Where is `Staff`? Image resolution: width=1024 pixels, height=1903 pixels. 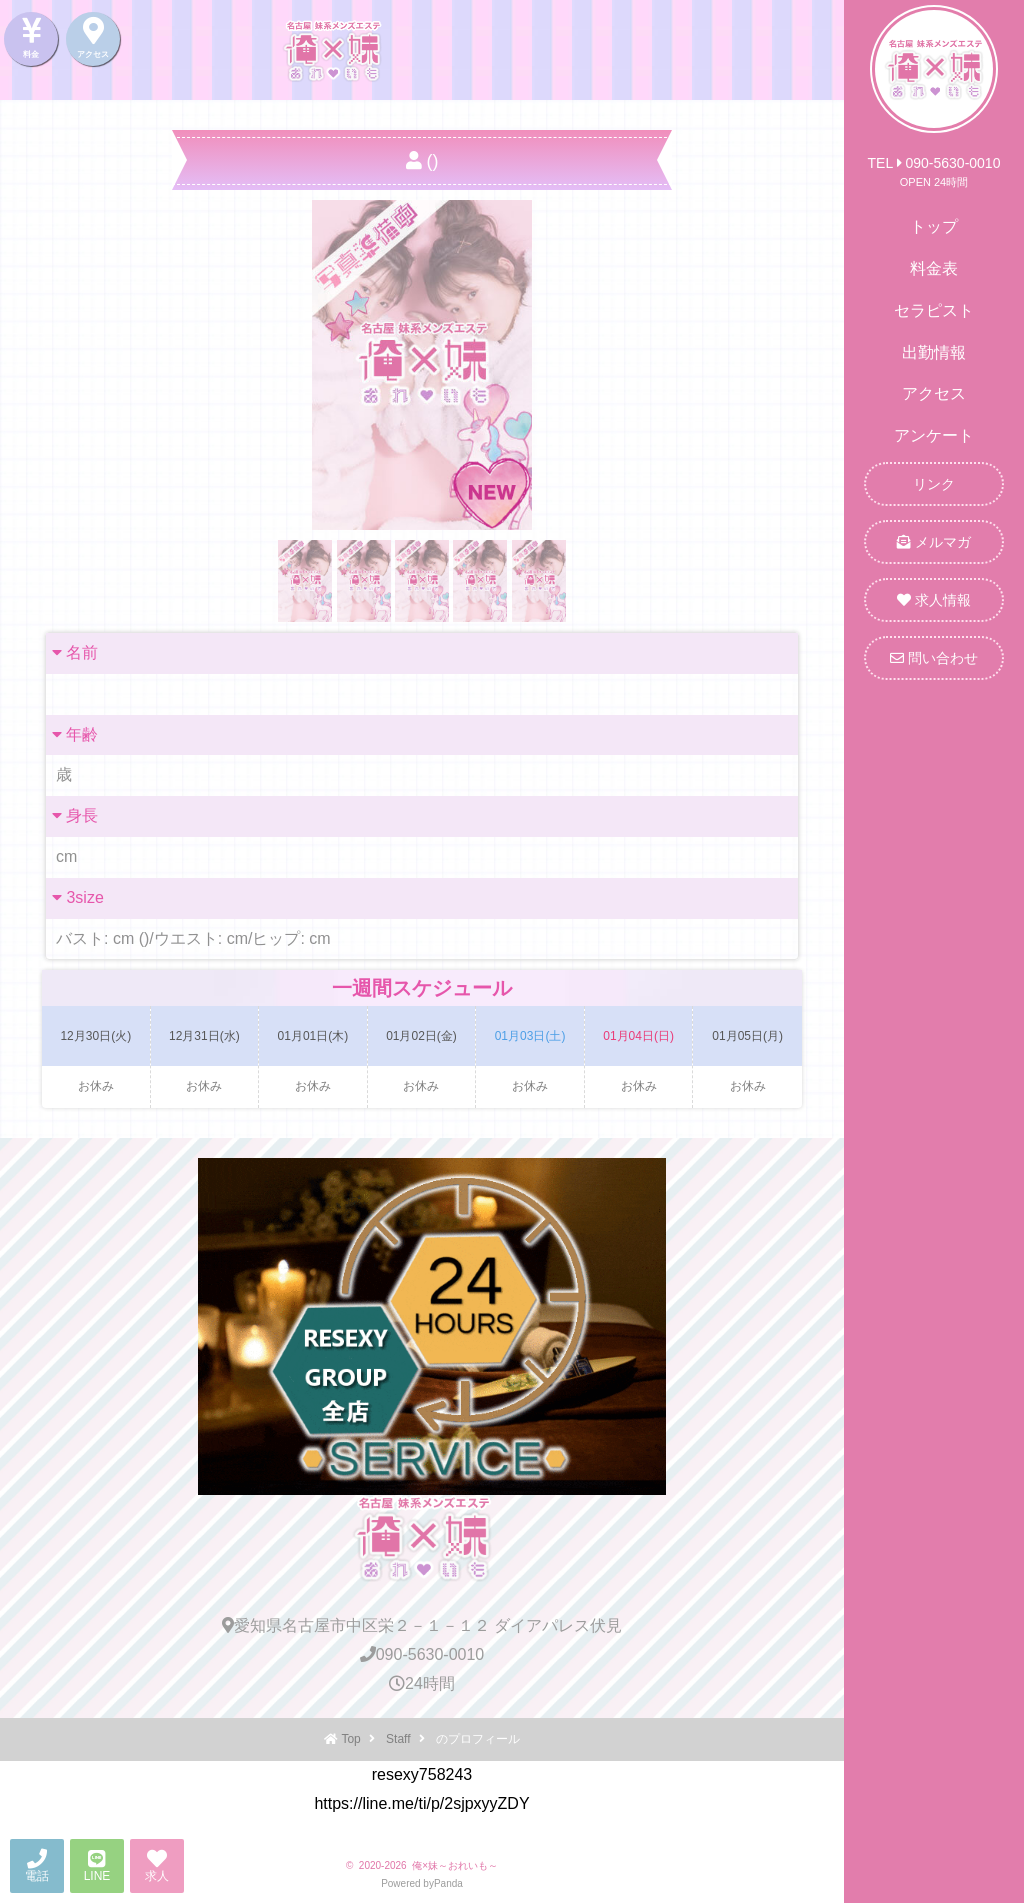
Staff is located at coordinates (398, 1739).